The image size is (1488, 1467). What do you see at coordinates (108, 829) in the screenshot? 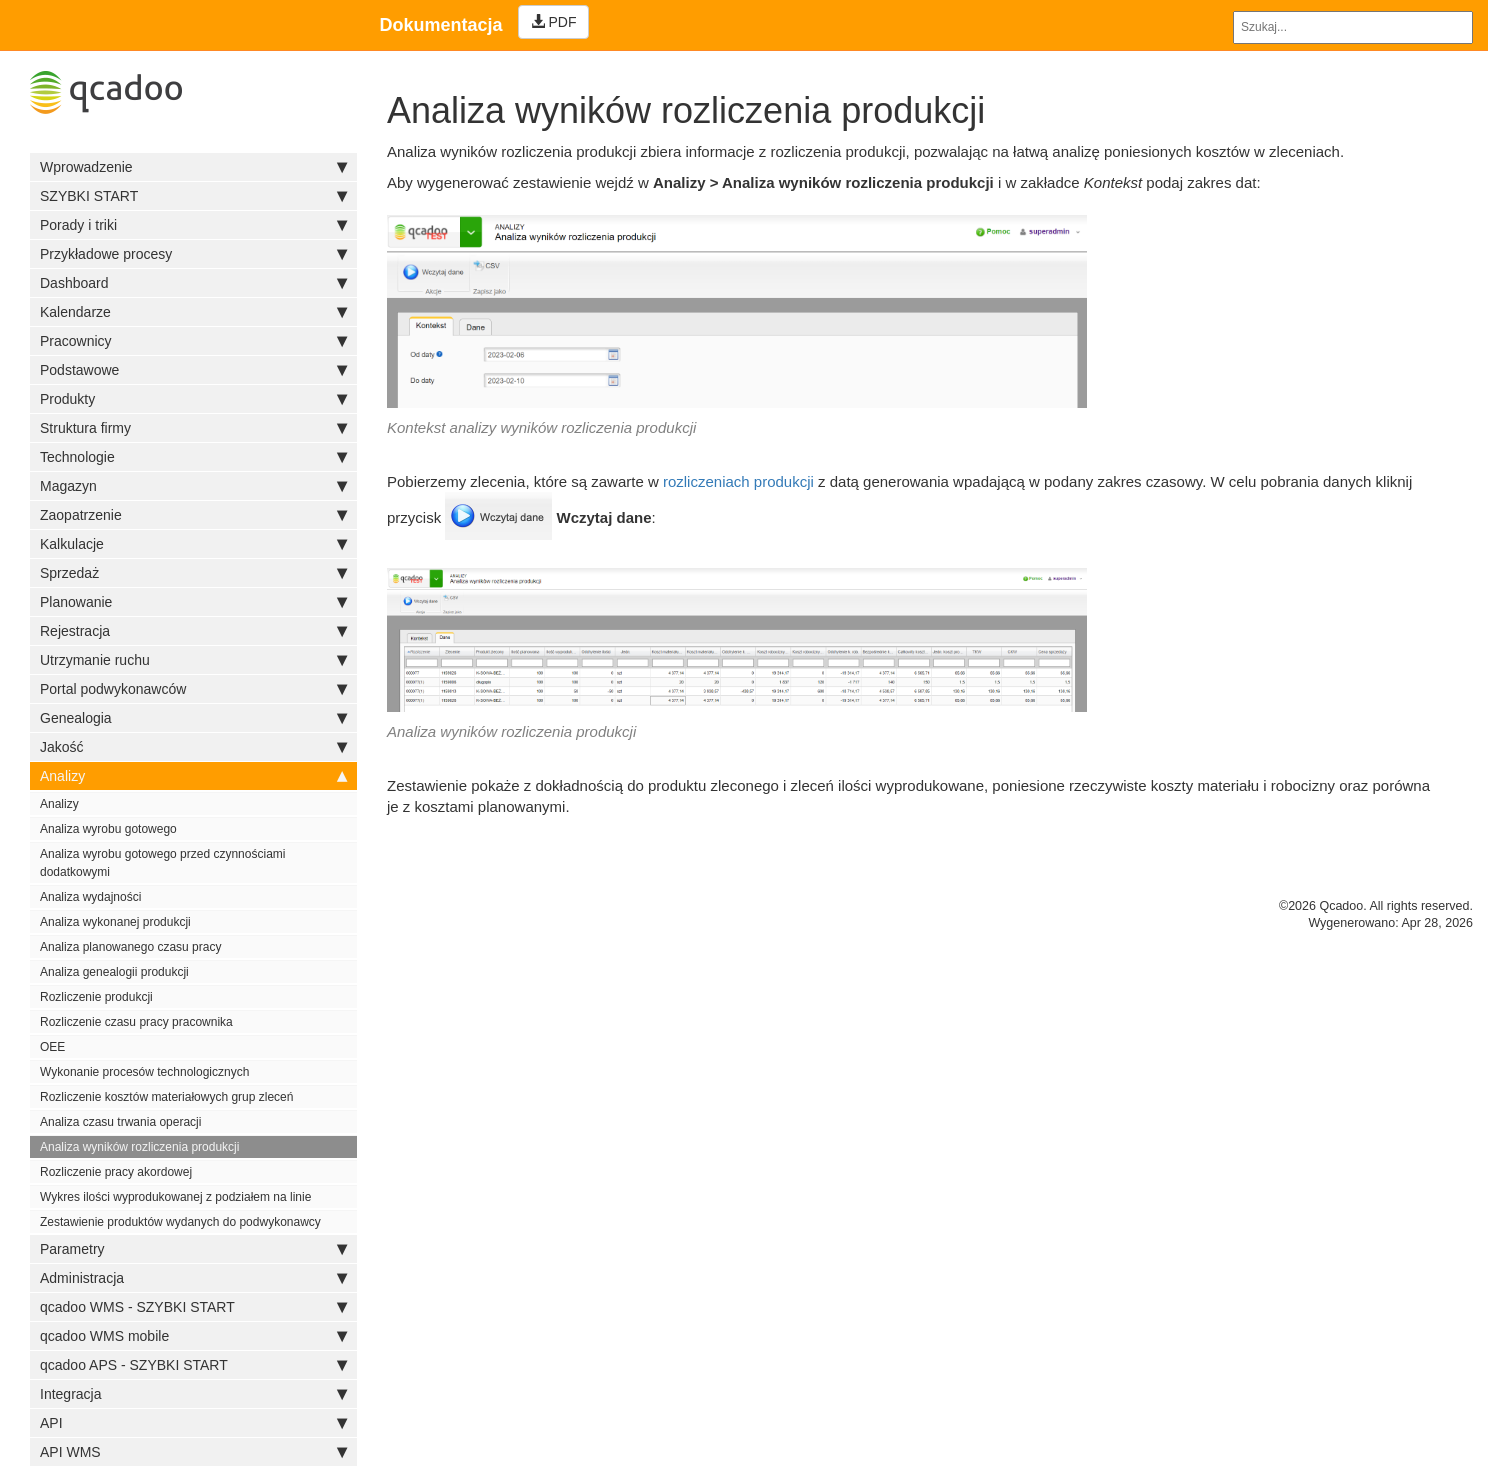
I see `Analiza wyrobu gotowego` at bounding box center [108, 829].